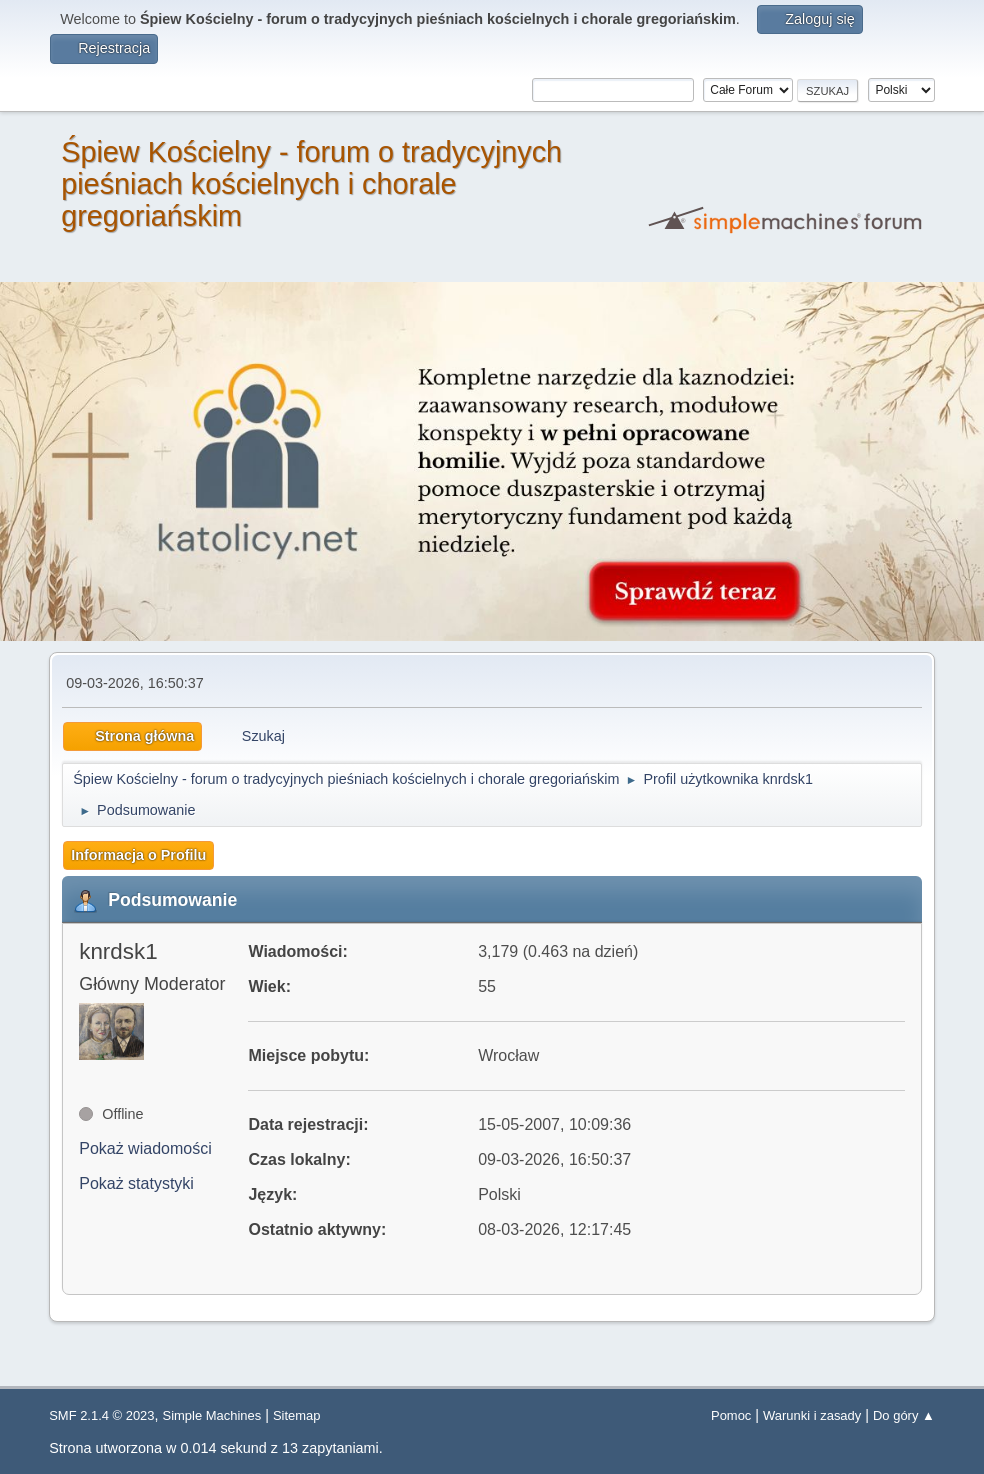 The image size is (984, 1474). What do you see at coordinates (101, 1415) in the screenshot?
I see `SMF 2.1.4 © 2023` at bounding box center [101, 1415].